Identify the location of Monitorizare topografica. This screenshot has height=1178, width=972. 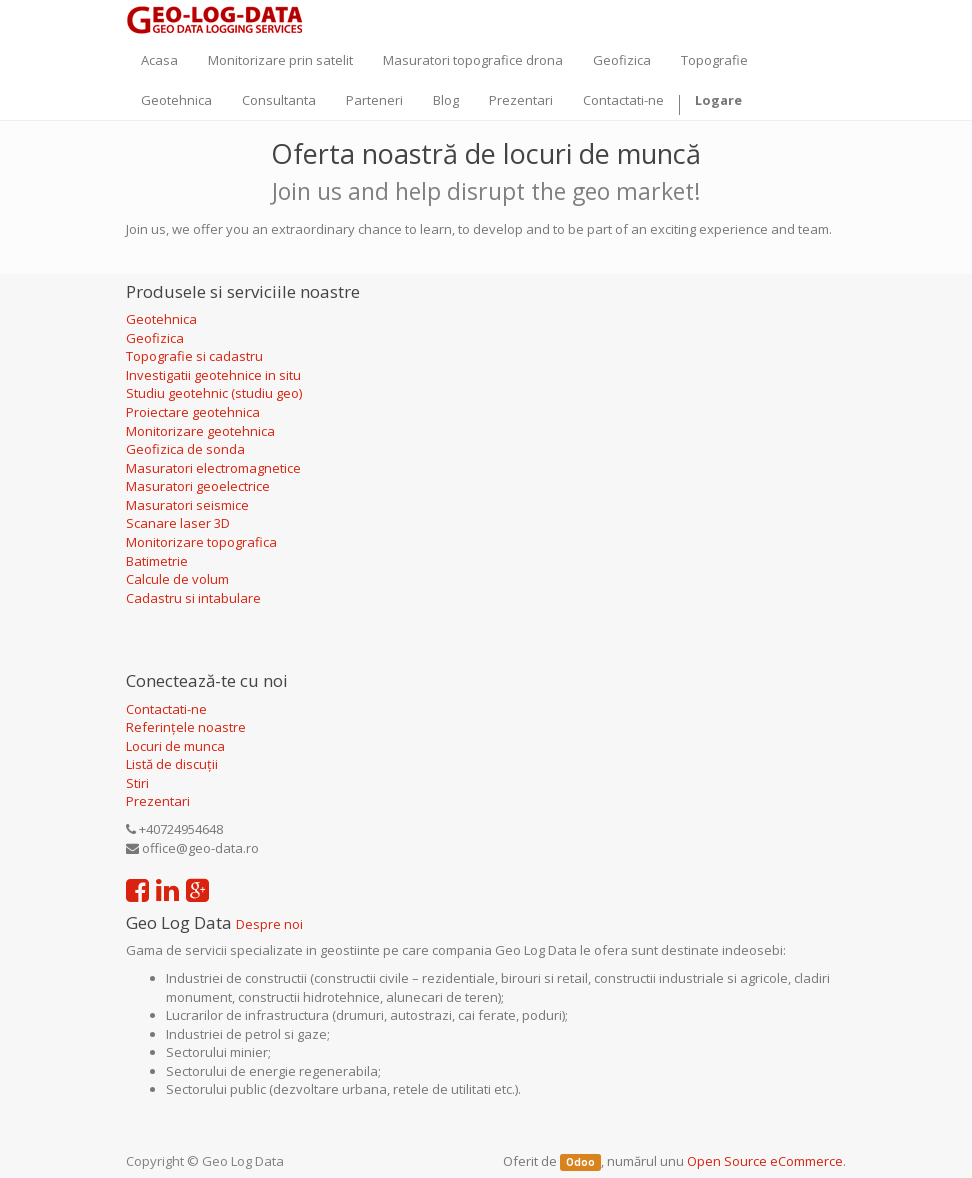
(201, 542).